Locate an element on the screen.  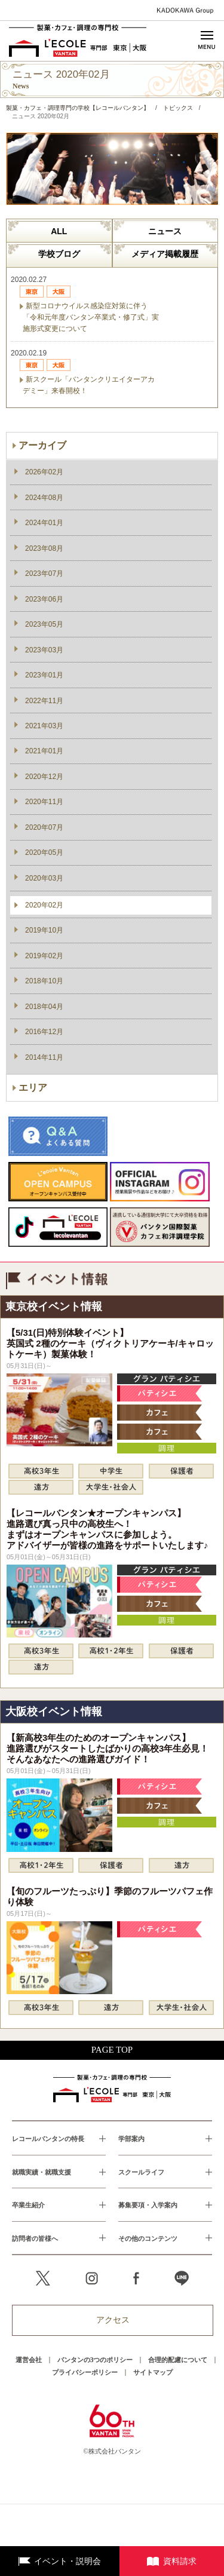
PAGE TOP is located at coordinates (112, 2049).